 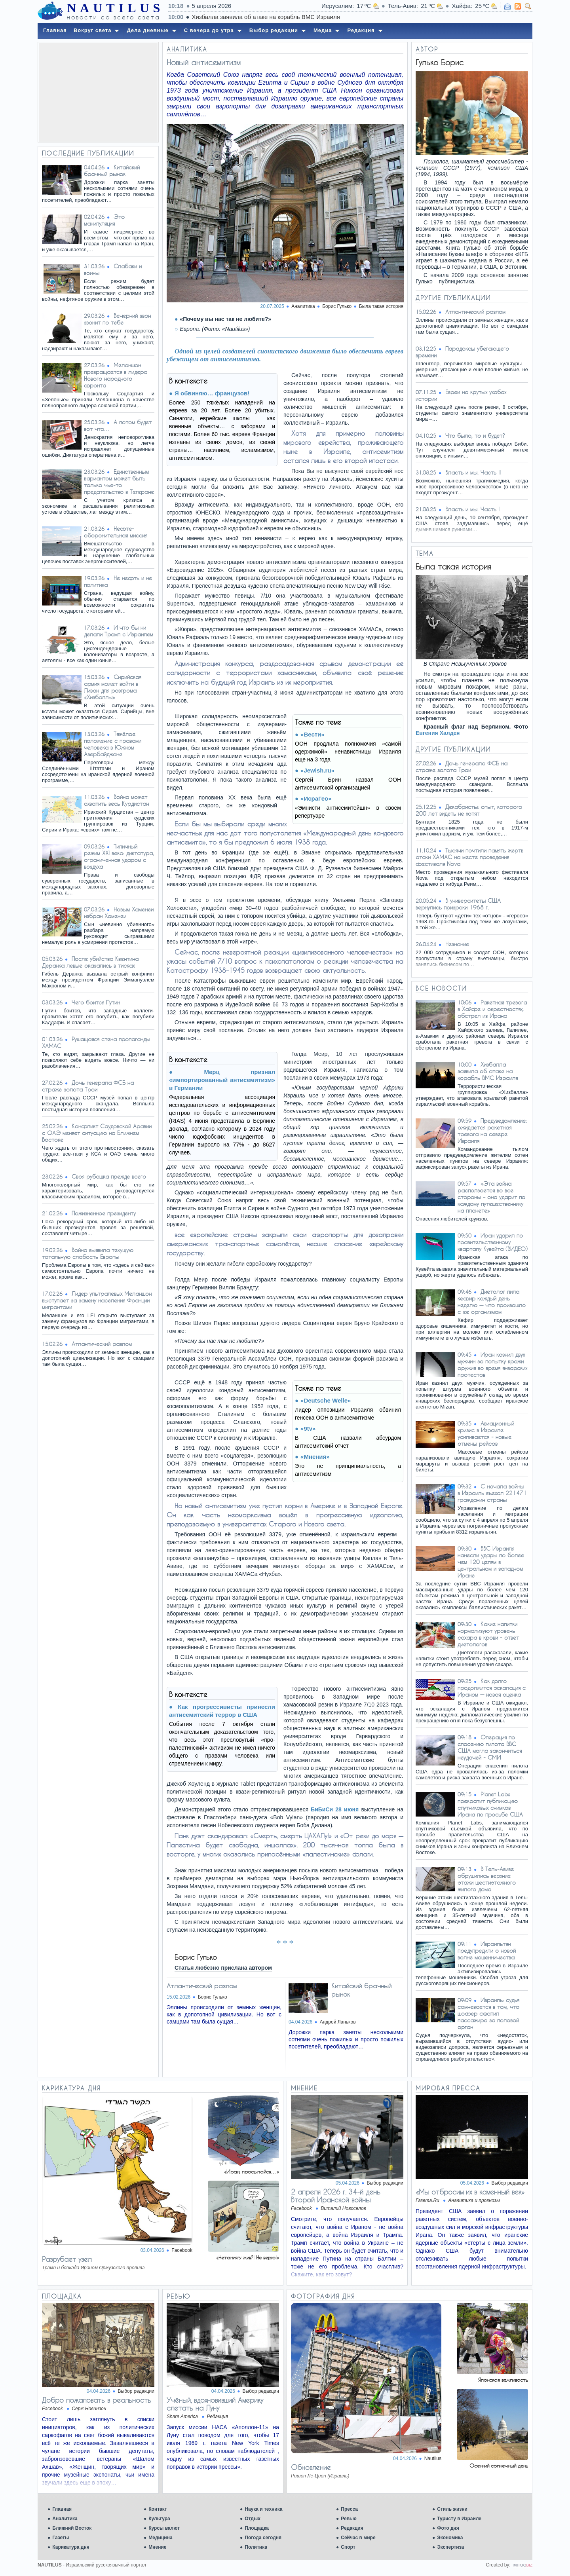 What do you see at coordinates (263, 2537) in the screenshot?
I see `Погода сегодня` at bounding box center [263, 2537].